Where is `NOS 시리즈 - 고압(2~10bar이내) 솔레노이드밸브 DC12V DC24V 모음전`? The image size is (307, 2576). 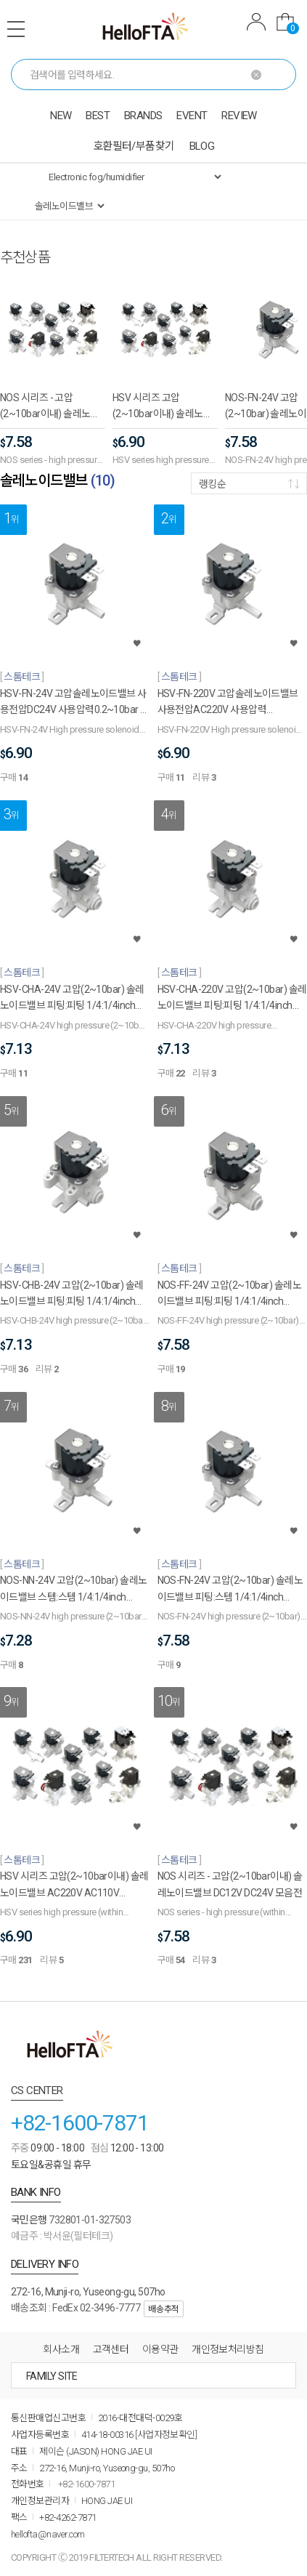 NOS 시리즈 - 고압(2~10bar이내) 솔레노이드밸브 DC12V DC24V 모음전 is located at coordinates (49, 407).